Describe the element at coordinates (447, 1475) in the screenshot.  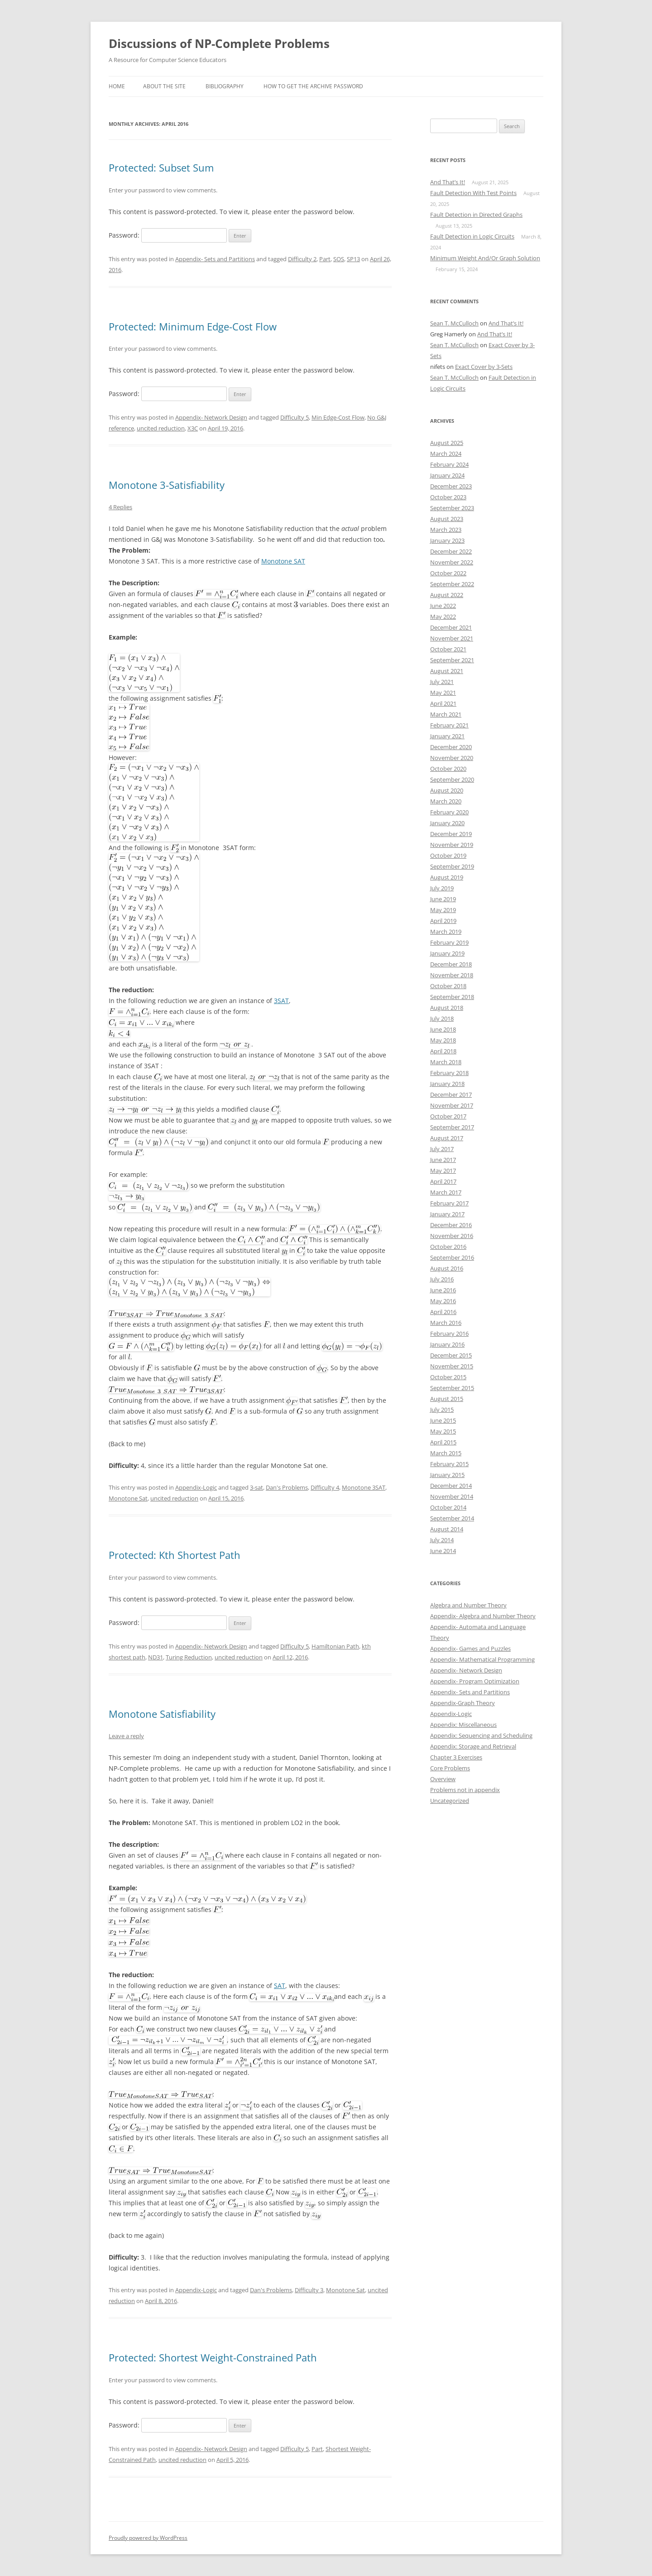
I see `January 2015` at that location.